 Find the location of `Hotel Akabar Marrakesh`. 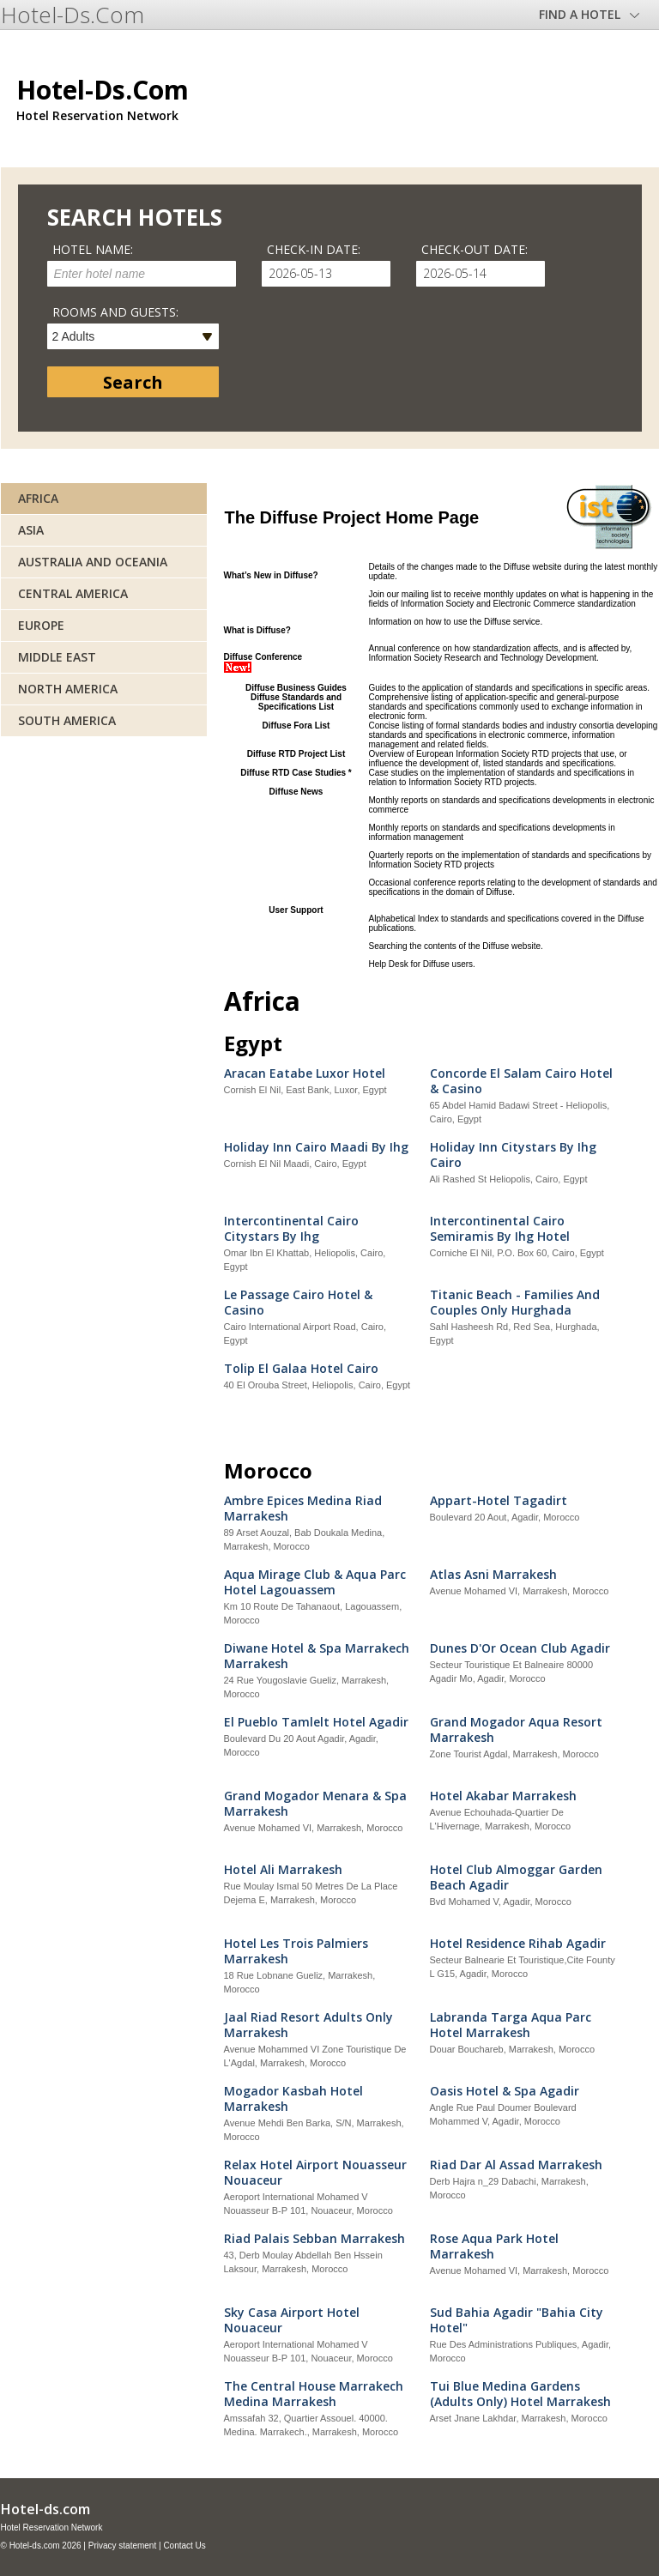

Hotel Akabar Marrakesh is located at coordinates (503, 1796).